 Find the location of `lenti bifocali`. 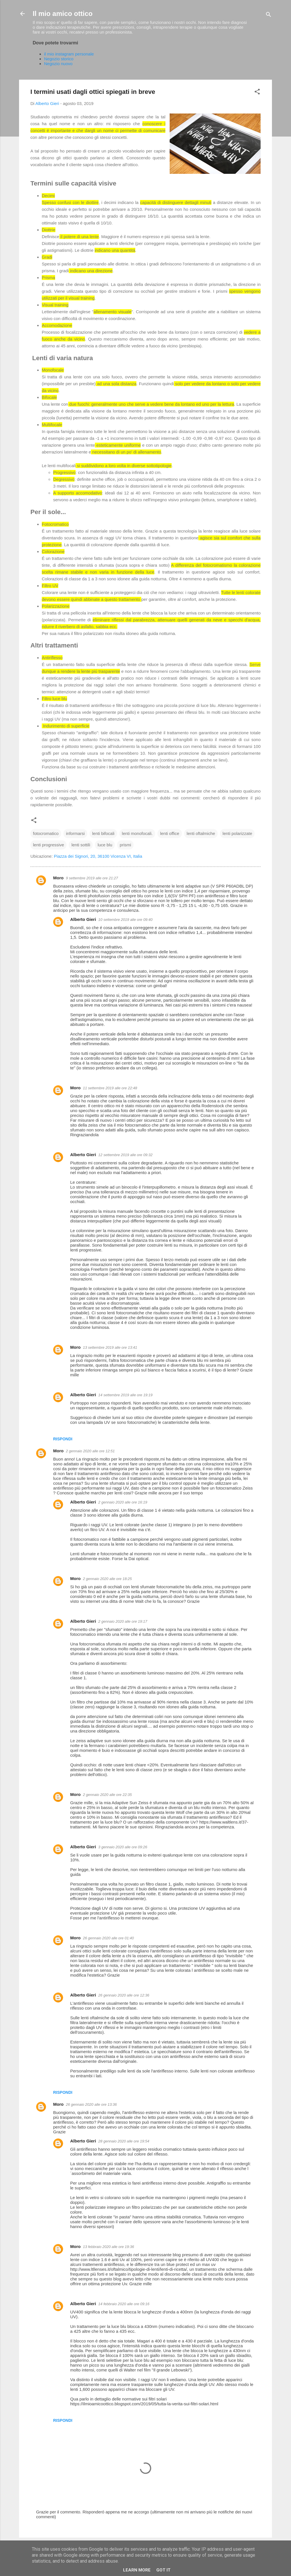

lenti bifocali is located at coordinates (103, 833).